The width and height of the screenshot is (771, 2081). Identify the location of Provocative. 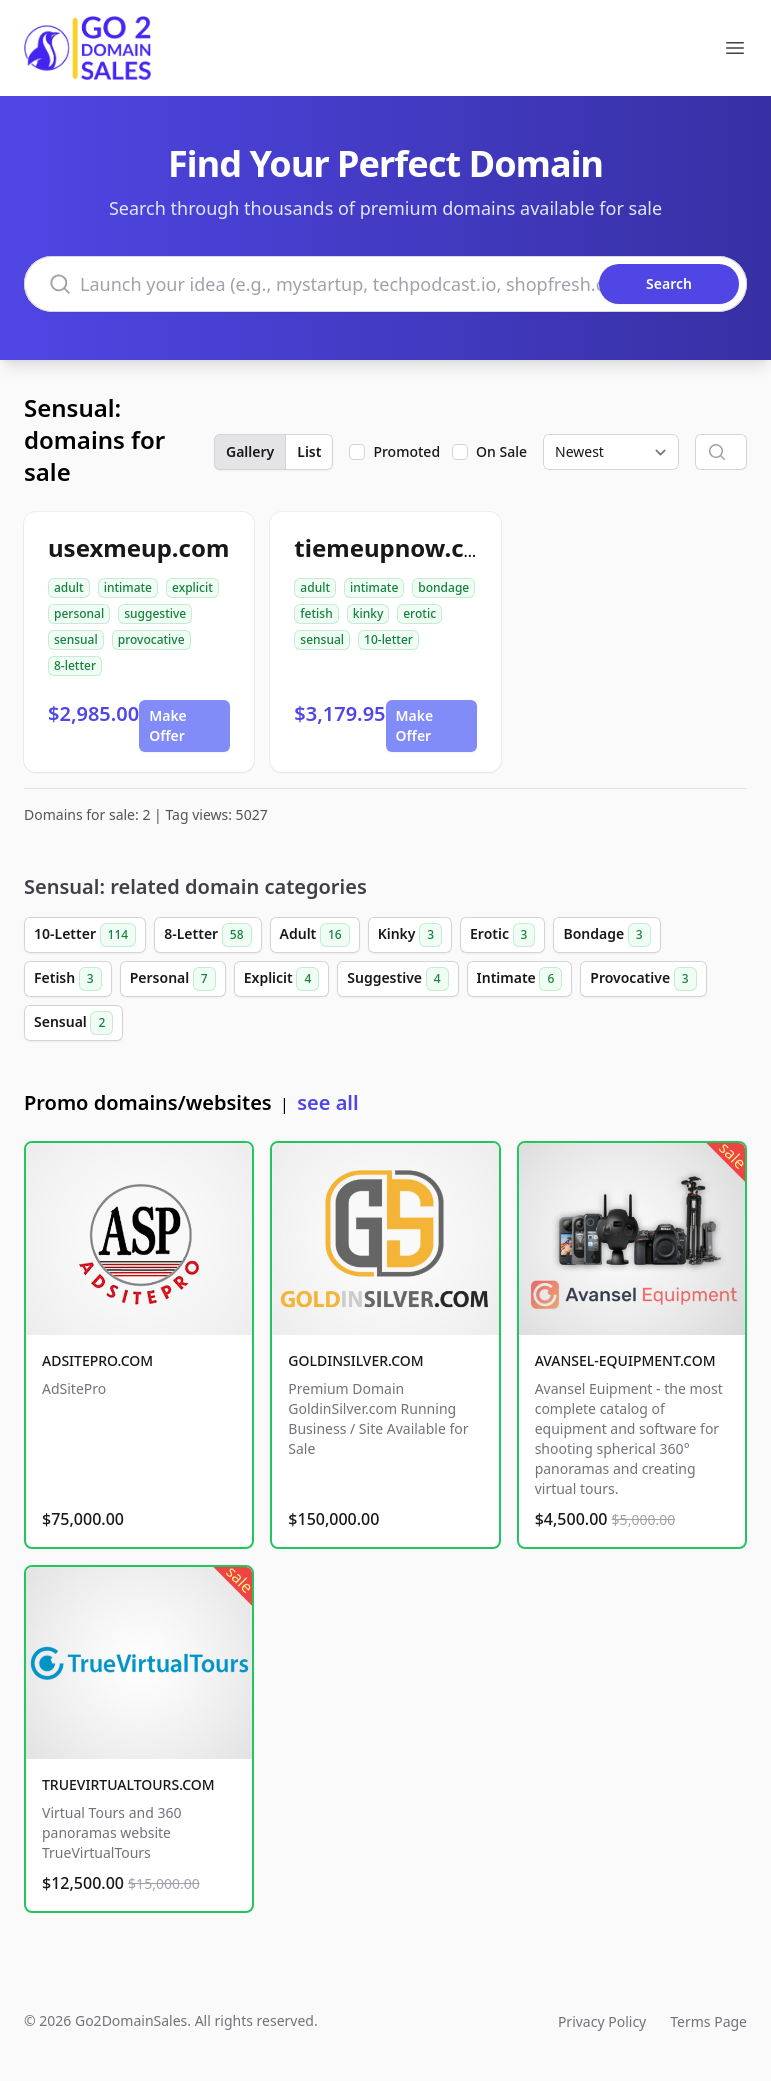
(643, 979).